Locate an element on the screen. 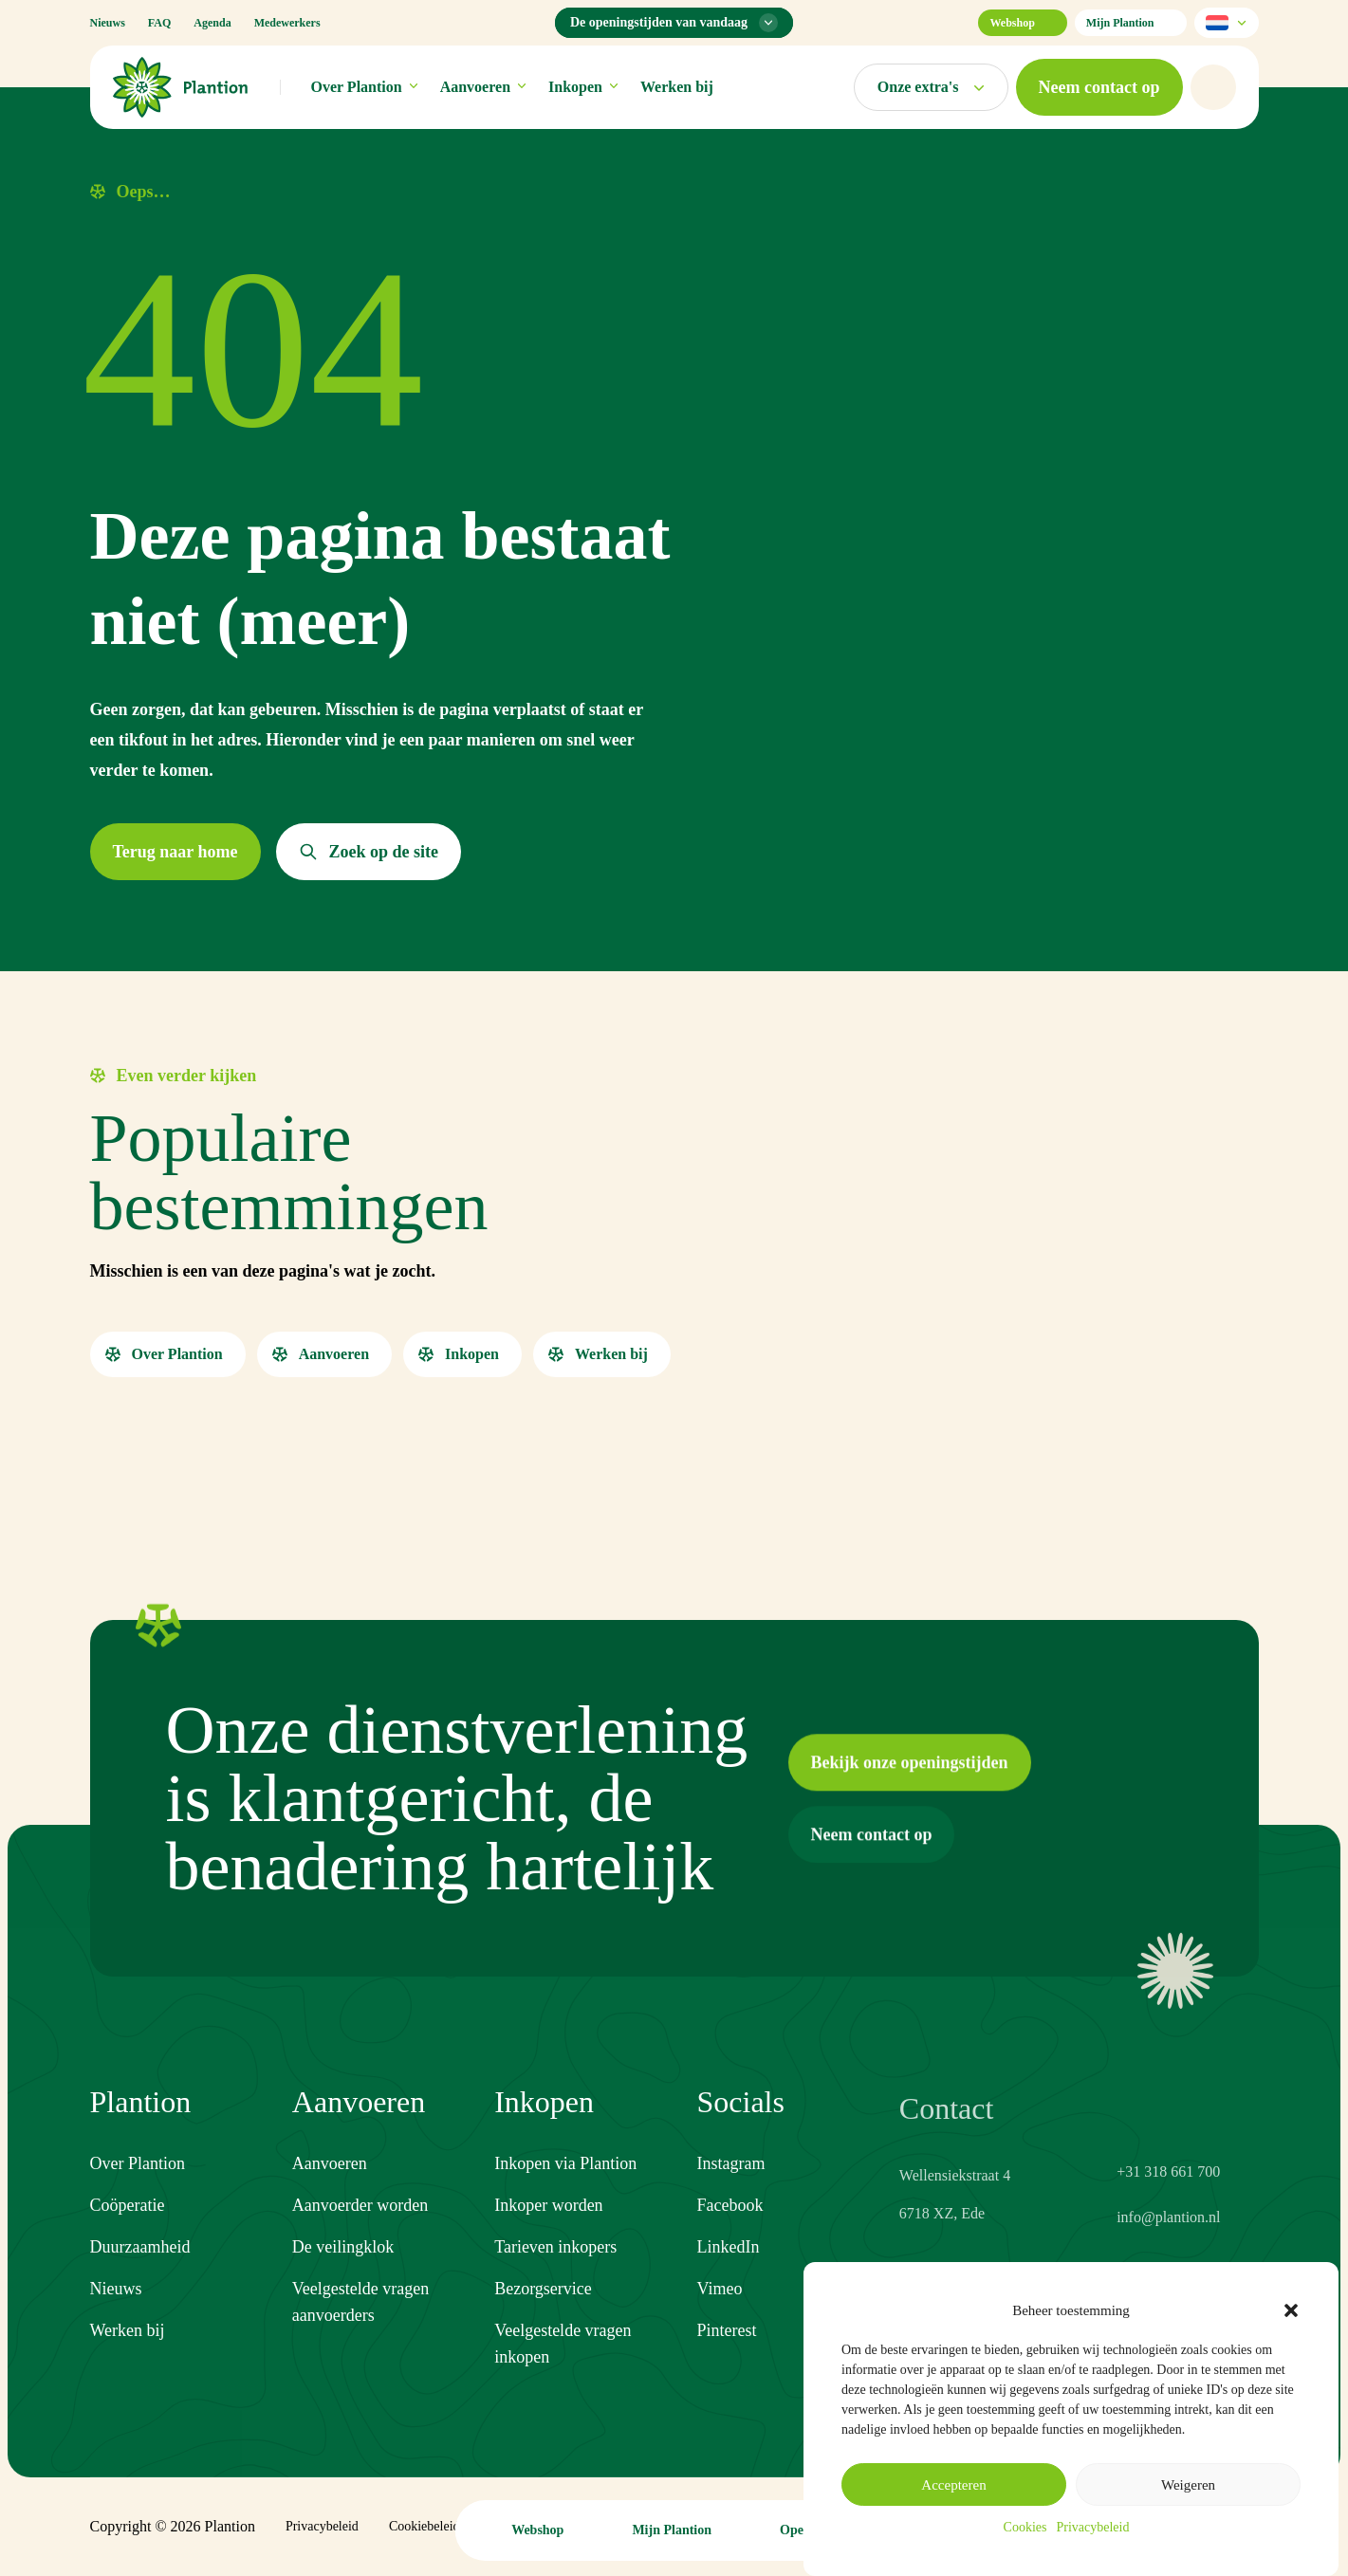 The height and width of the screenshot is (2576, 1348). Aanvoeren is located at coordinates (483, 87).